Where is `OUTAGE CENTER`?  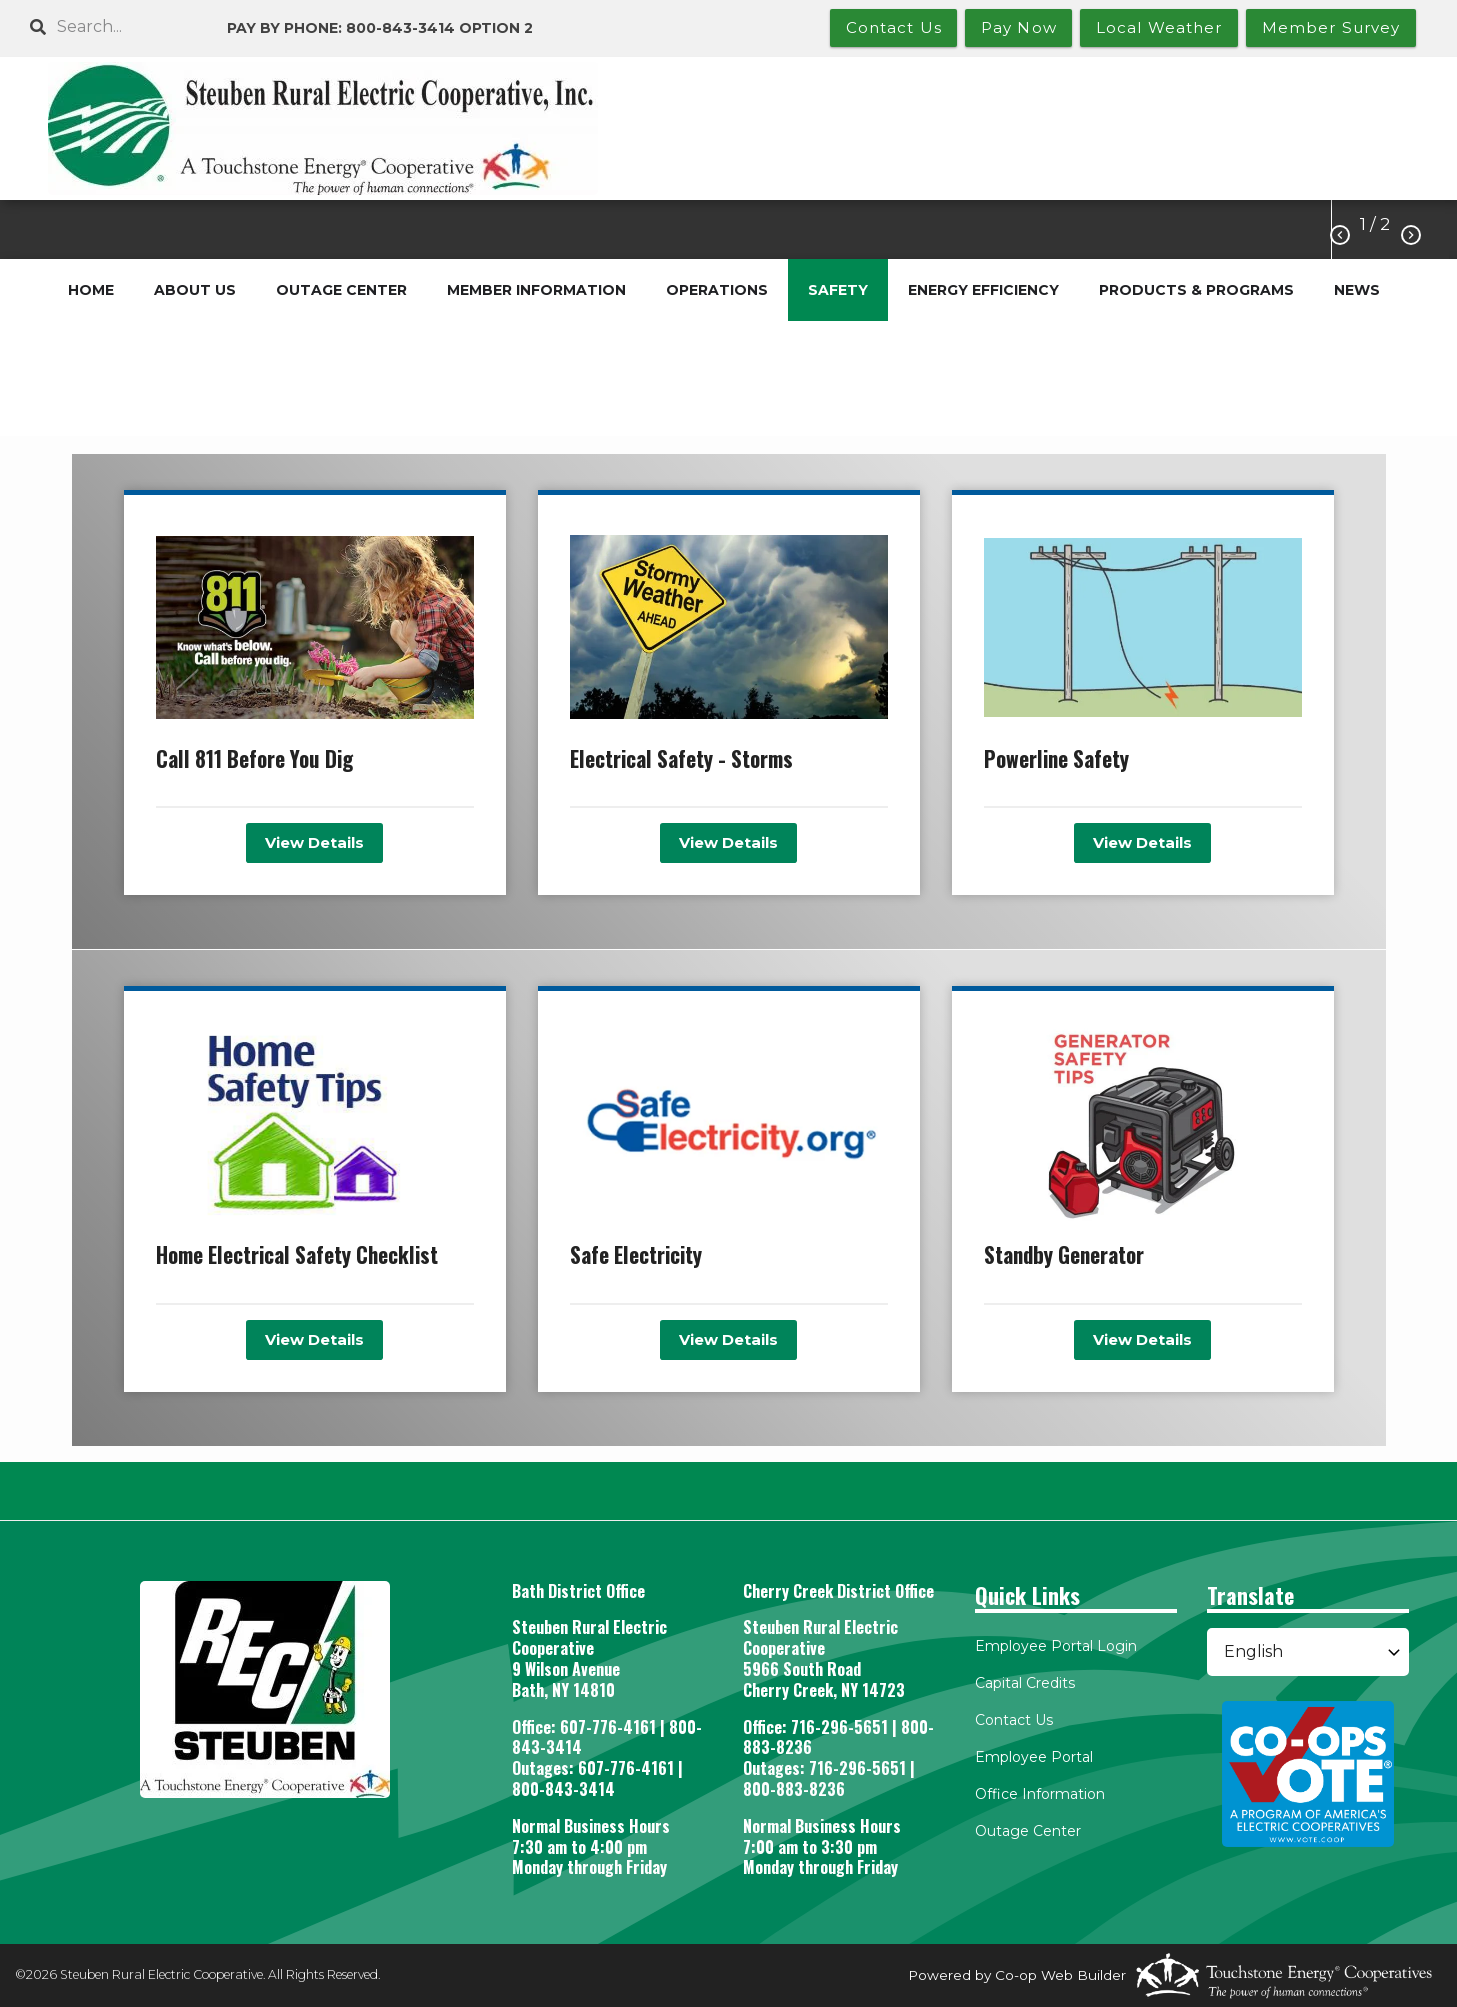
OUTAGE CENTER is located at coordinates (341, 290).